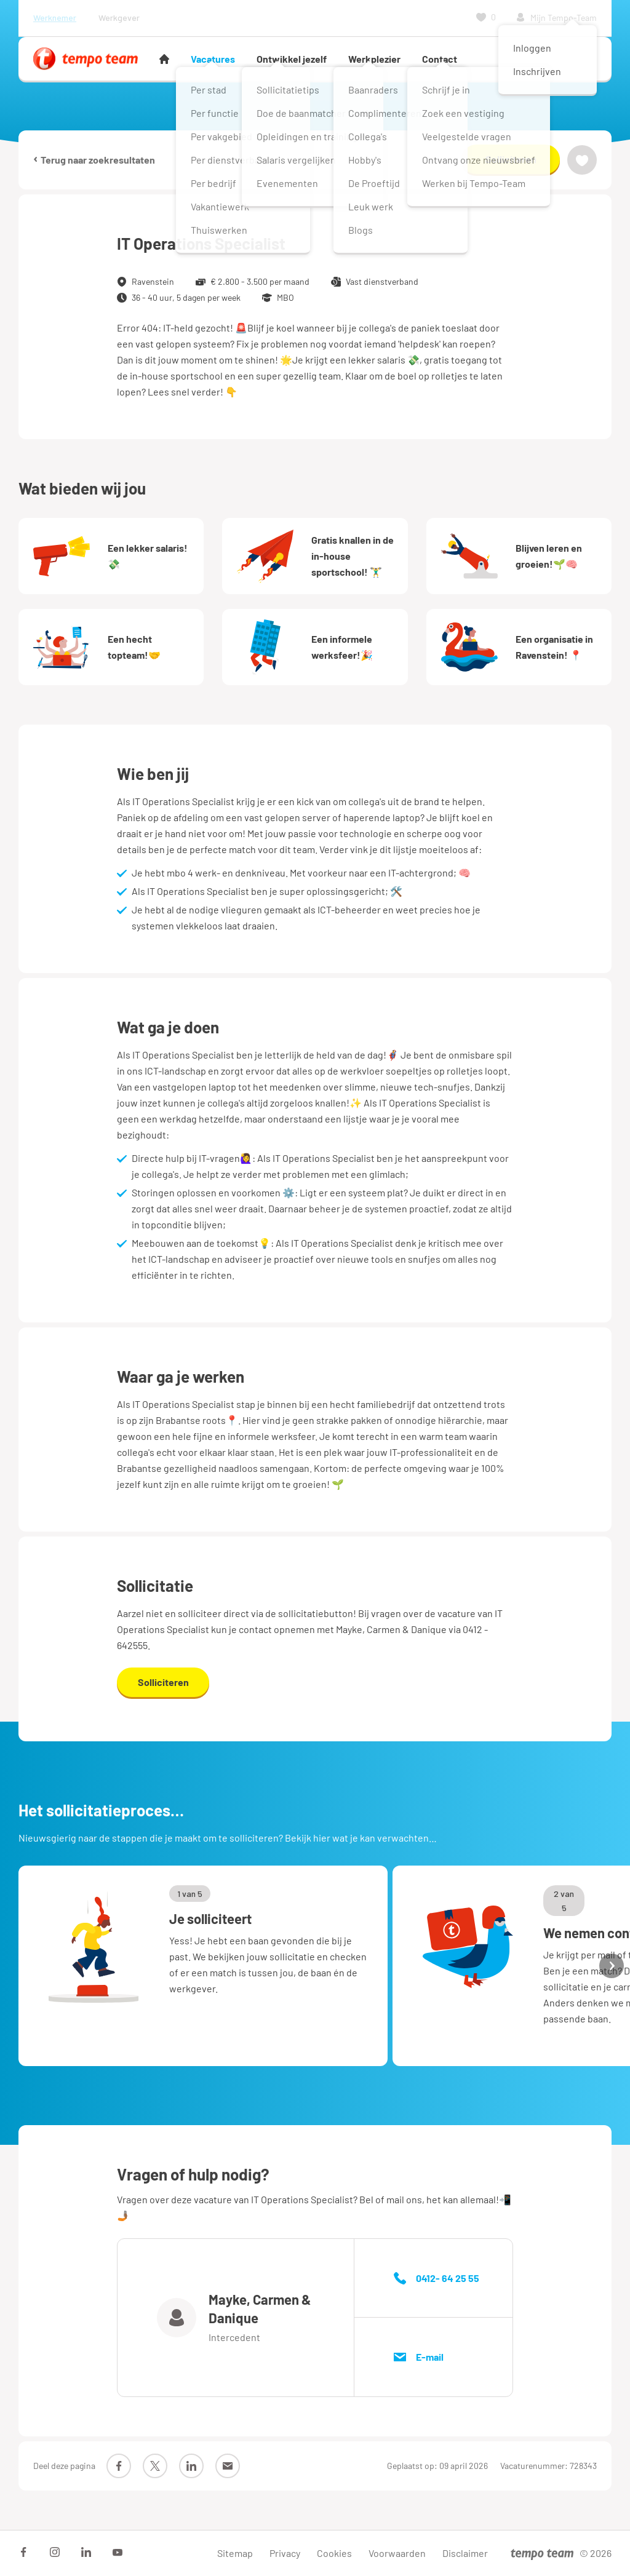 This screenshot has height=2576, width=630. I want to click on Privacy, so click(284, 2553).